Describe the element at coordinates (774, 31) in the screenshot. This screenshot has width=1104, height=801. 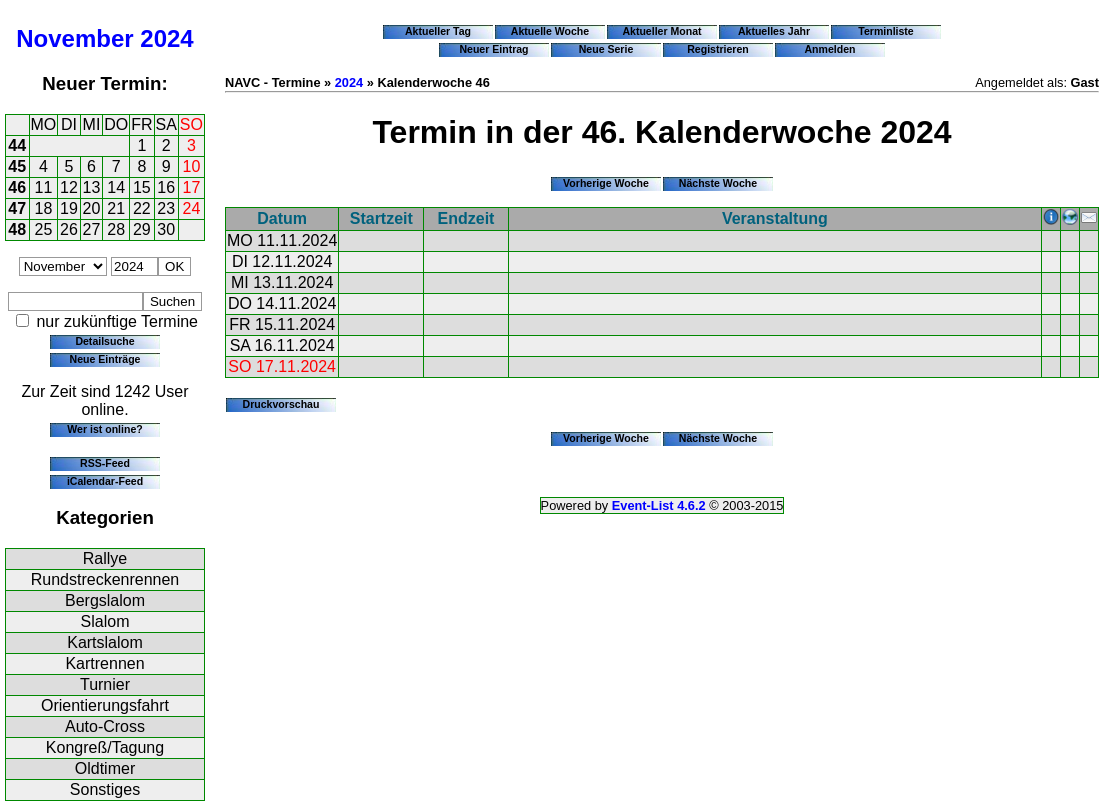
I see `Aktuelles Jahr` at that location.